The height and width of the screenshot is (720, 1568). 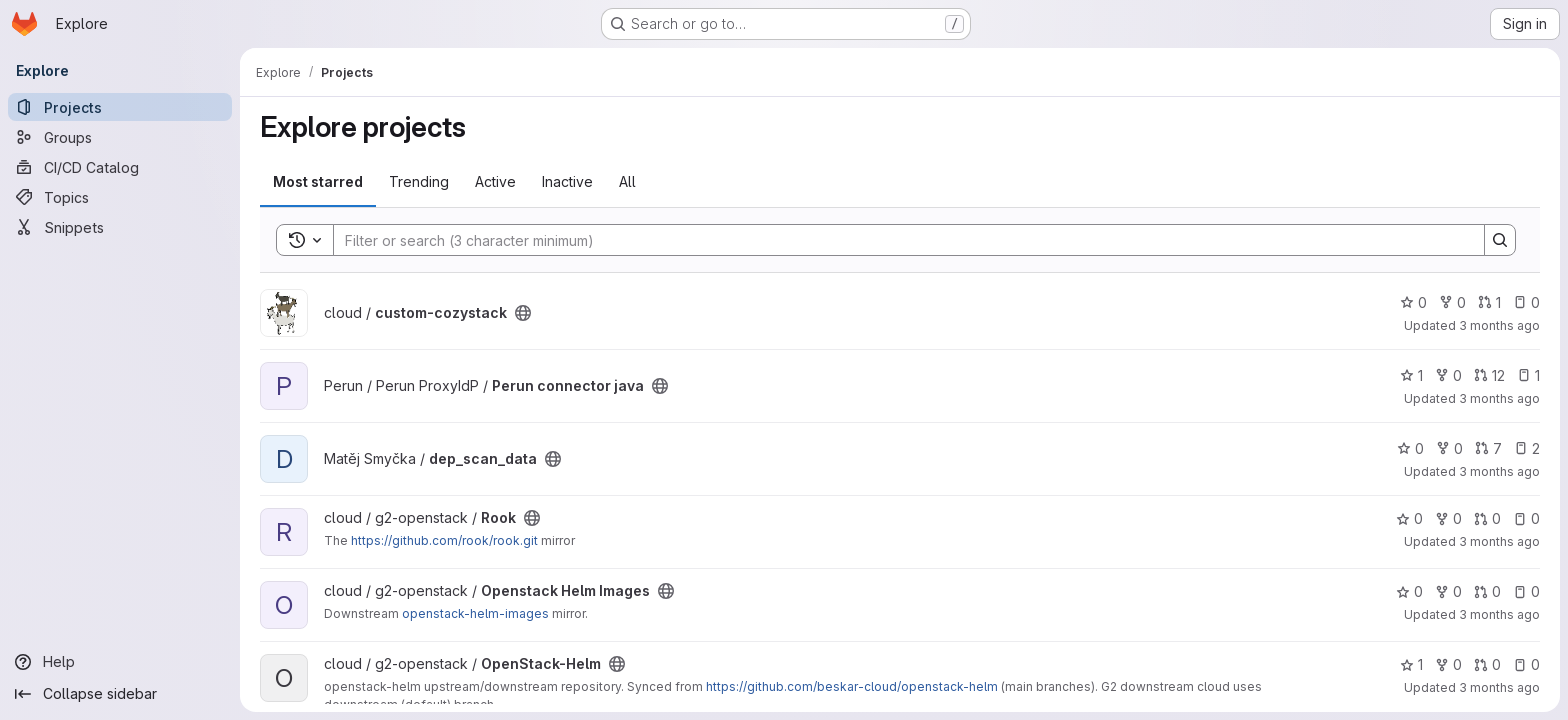 What do you see at coordinates (1499, 541) in the screenshot?
I see `3 months ago [Apr 25, 2026 12:56am]` at bounding box center [1499, 541].